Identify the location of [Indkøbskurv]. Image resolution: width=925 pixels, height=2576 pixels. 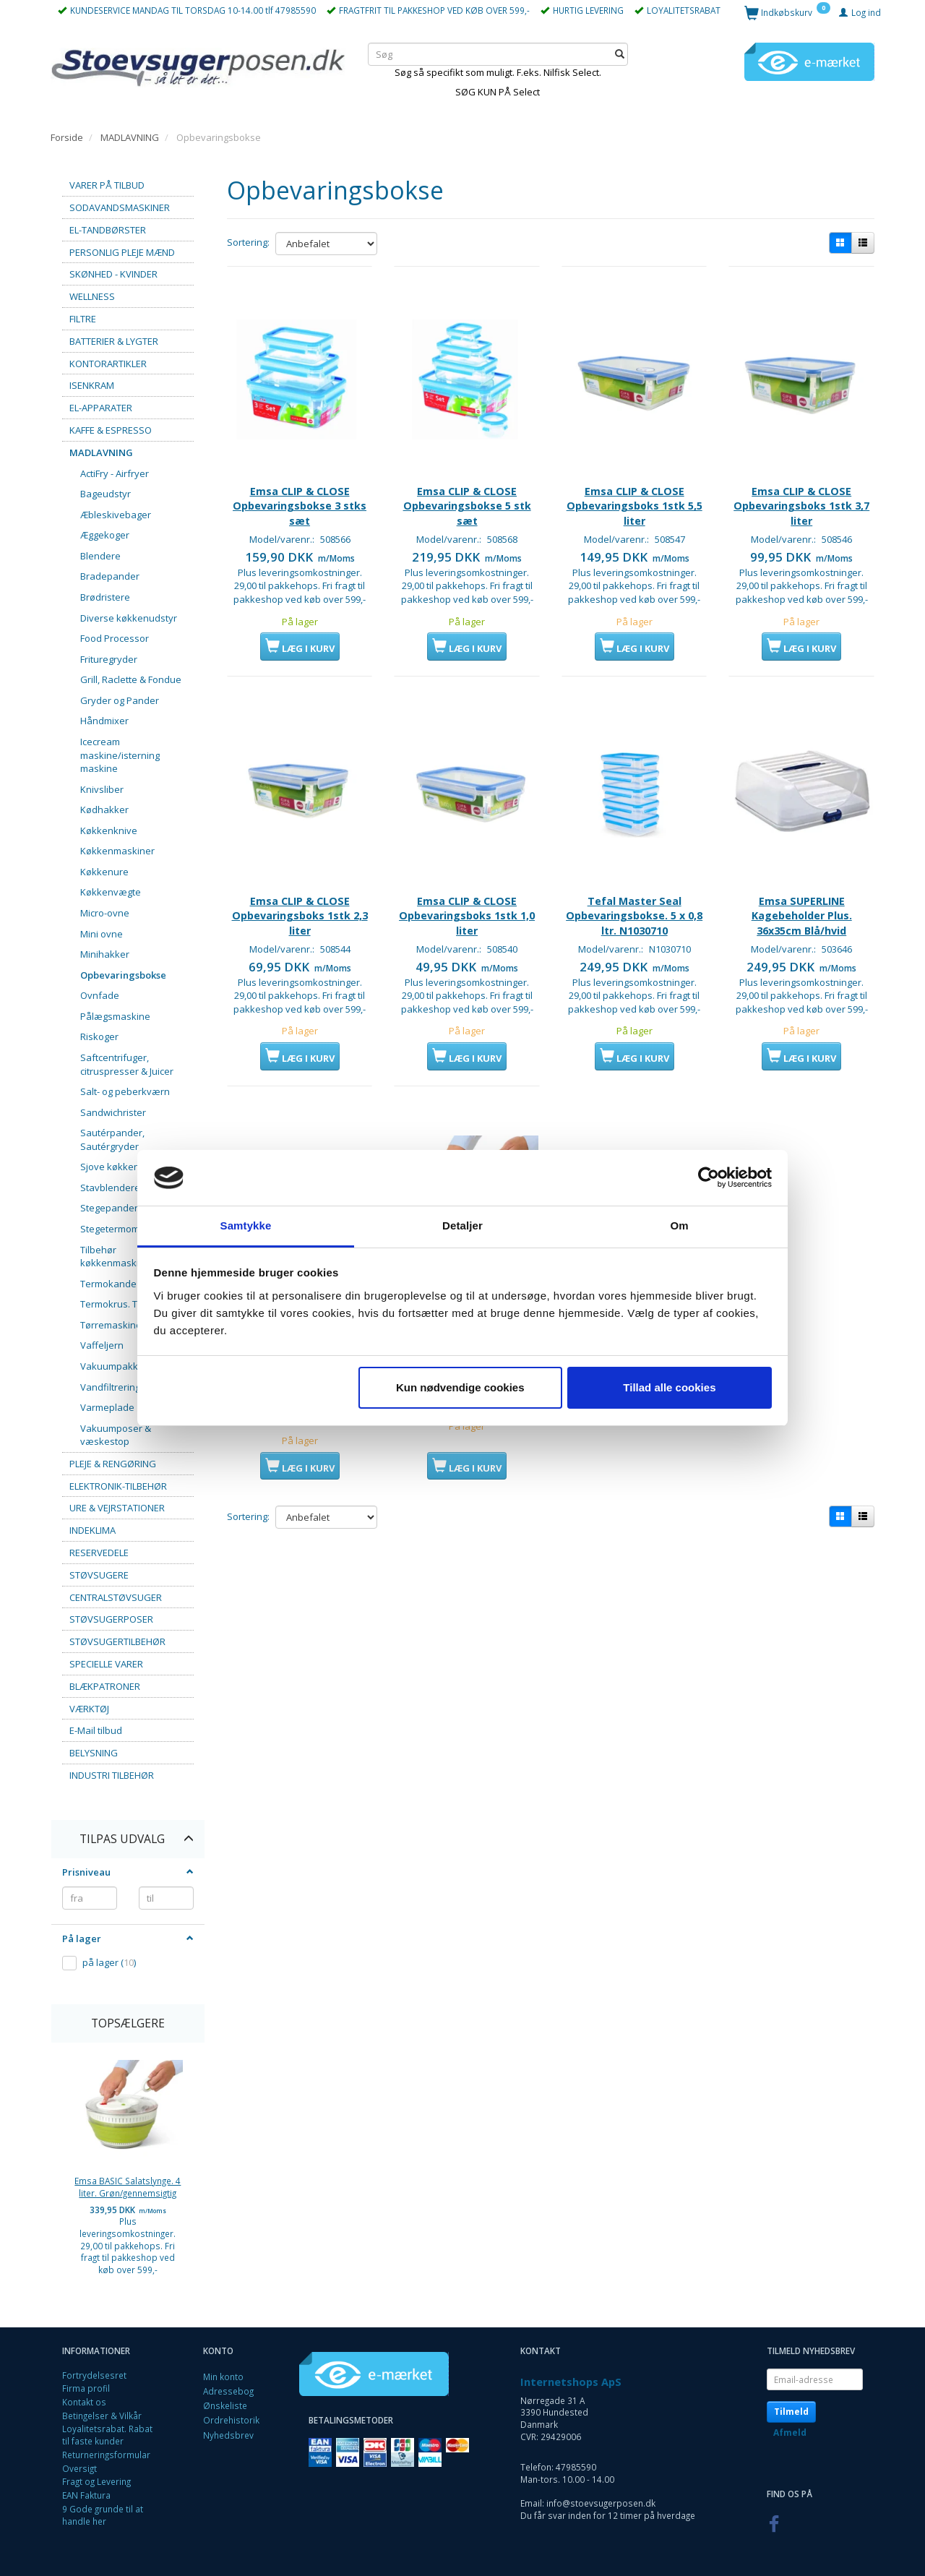
(787, 12).